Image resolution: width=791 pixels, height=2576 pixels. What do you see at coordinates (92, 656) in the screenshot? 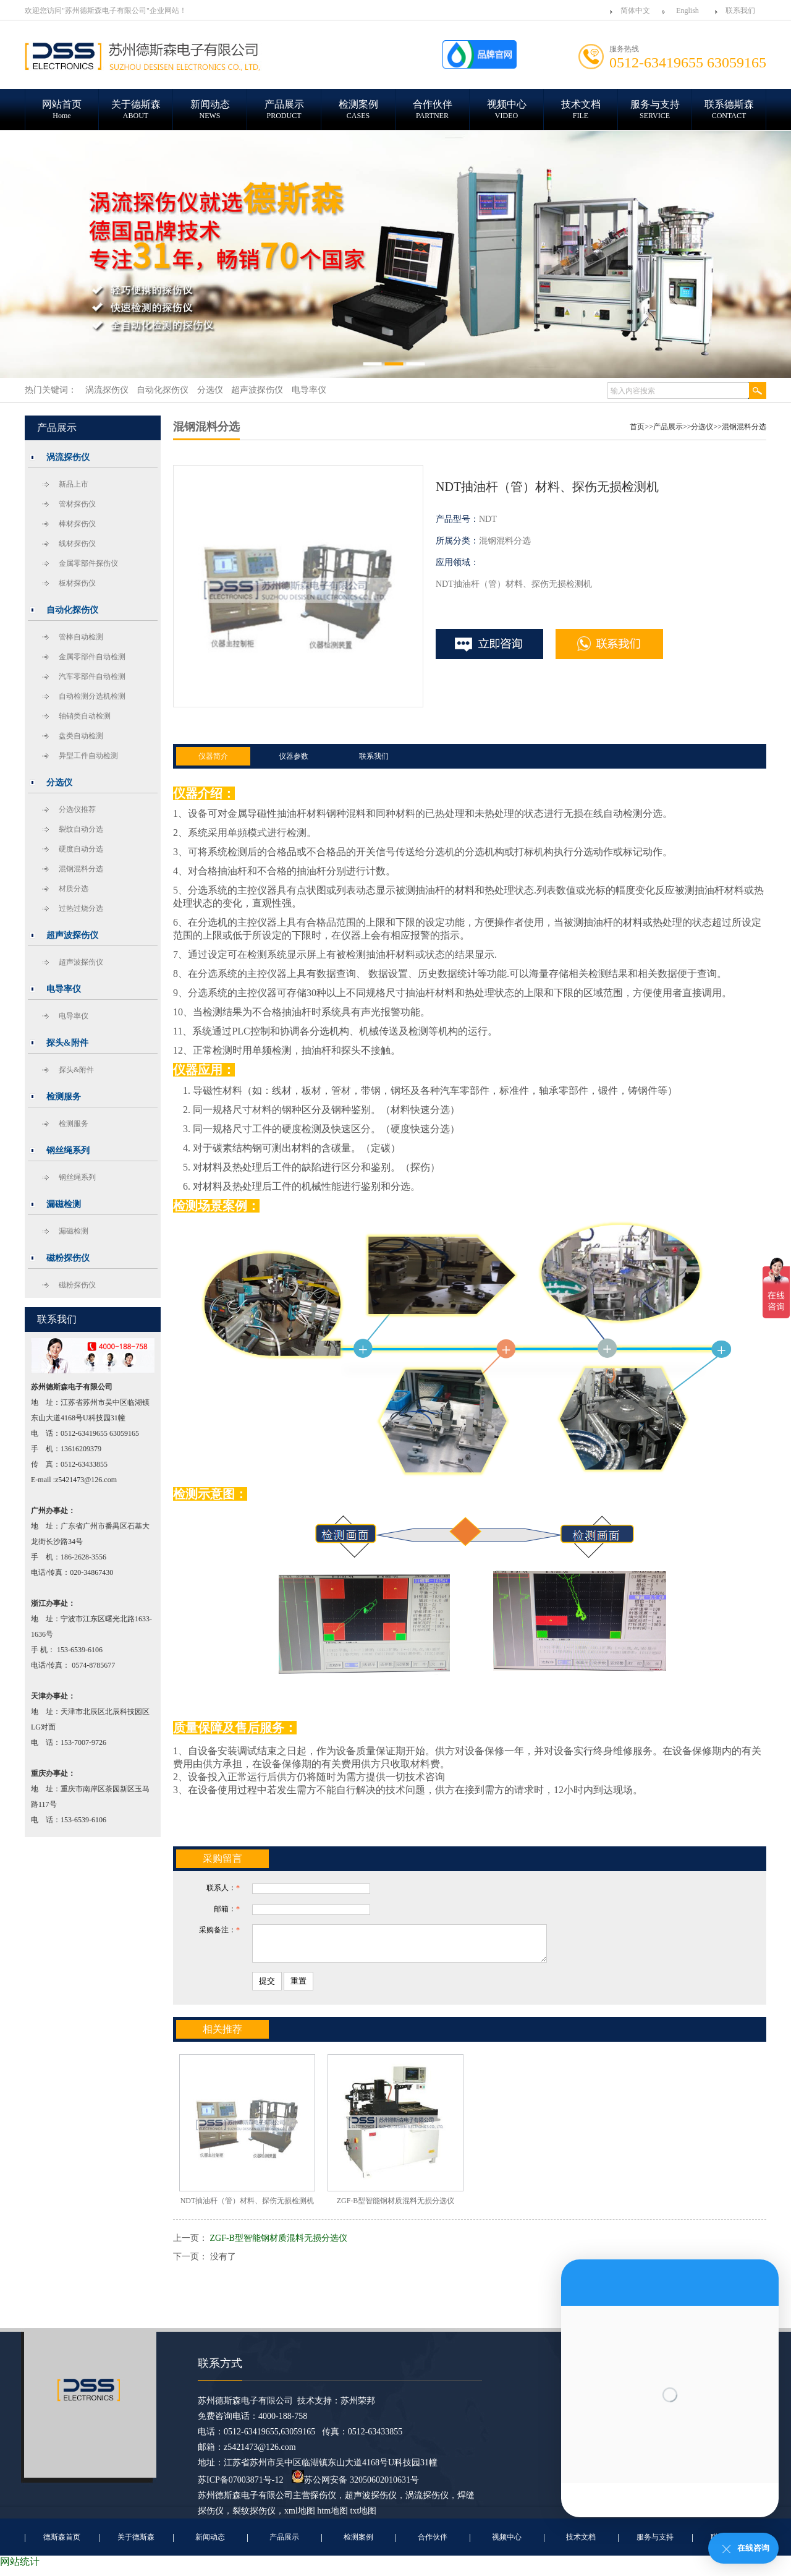
I see `金属零部件自动检测` at bounding box center [92, 656].